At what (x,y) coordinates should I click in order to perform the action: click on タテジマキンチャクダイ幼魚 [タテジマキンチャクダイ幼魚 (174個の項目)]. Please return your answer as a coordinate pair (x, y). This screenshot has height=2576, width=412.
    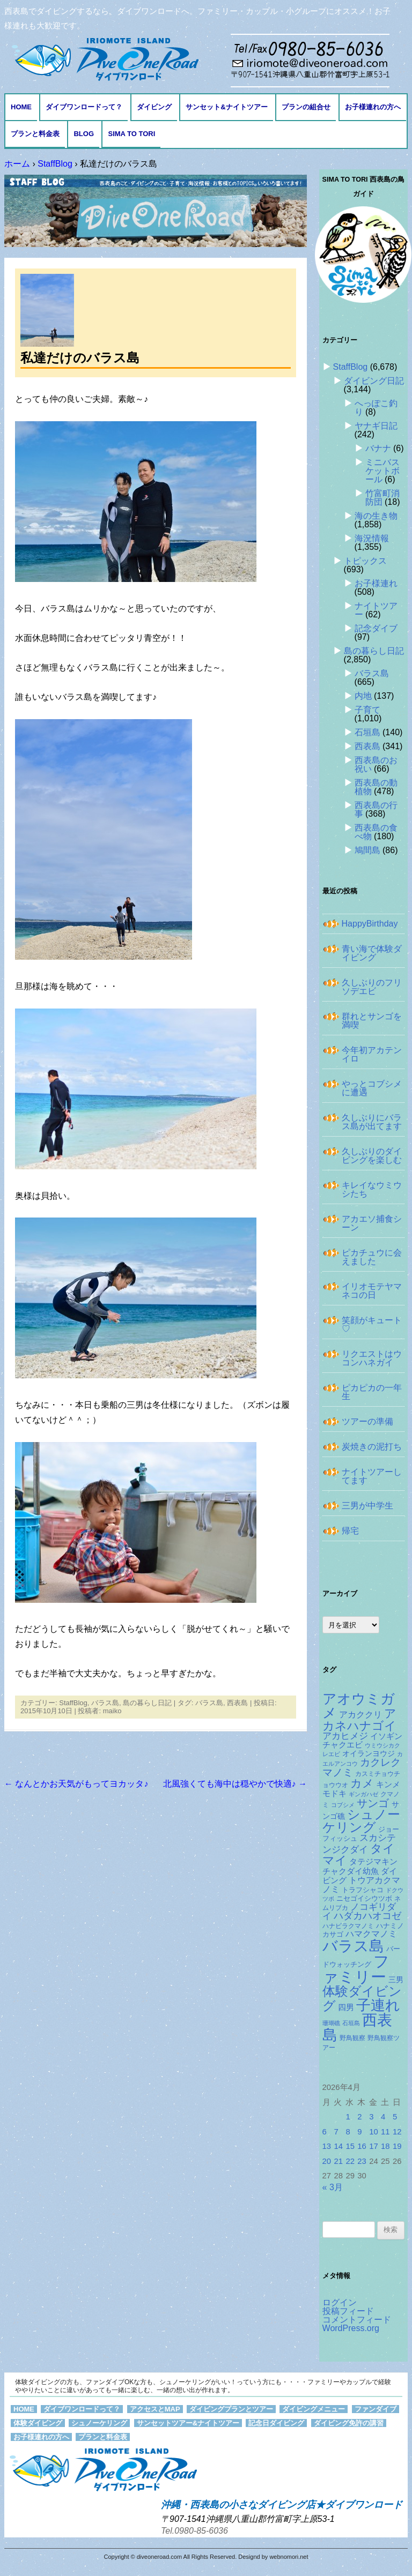
    Looking at the image, I should click on (360, 1866).